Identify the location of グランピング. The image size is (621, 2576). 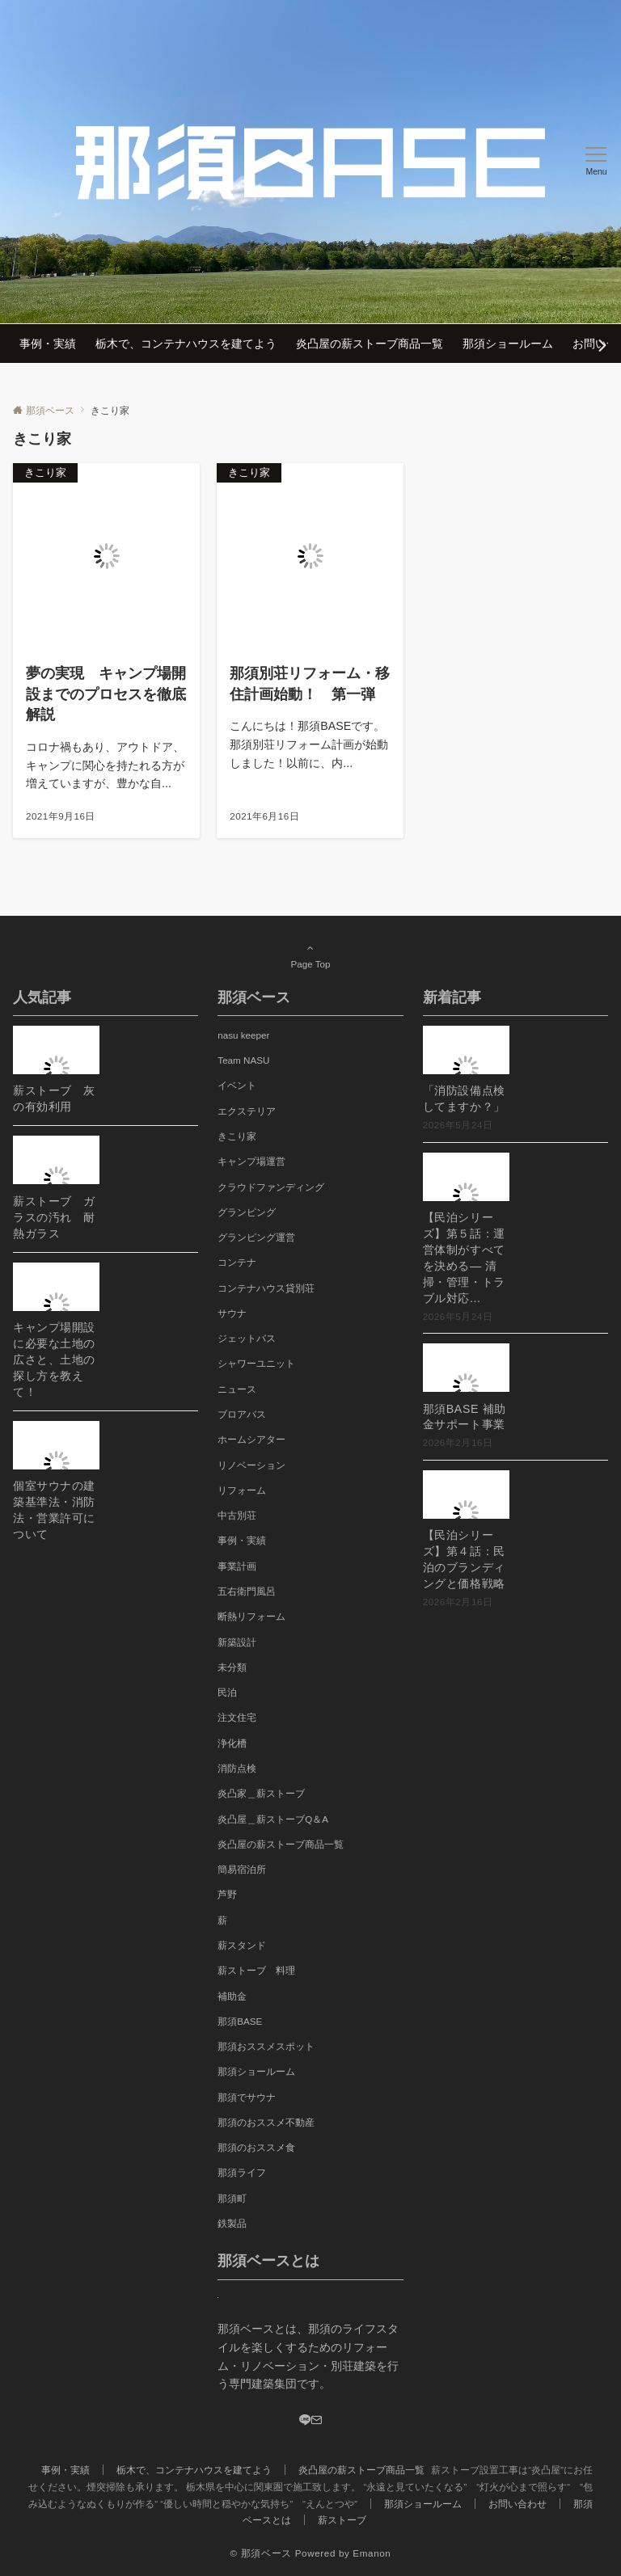
(247, 1212).